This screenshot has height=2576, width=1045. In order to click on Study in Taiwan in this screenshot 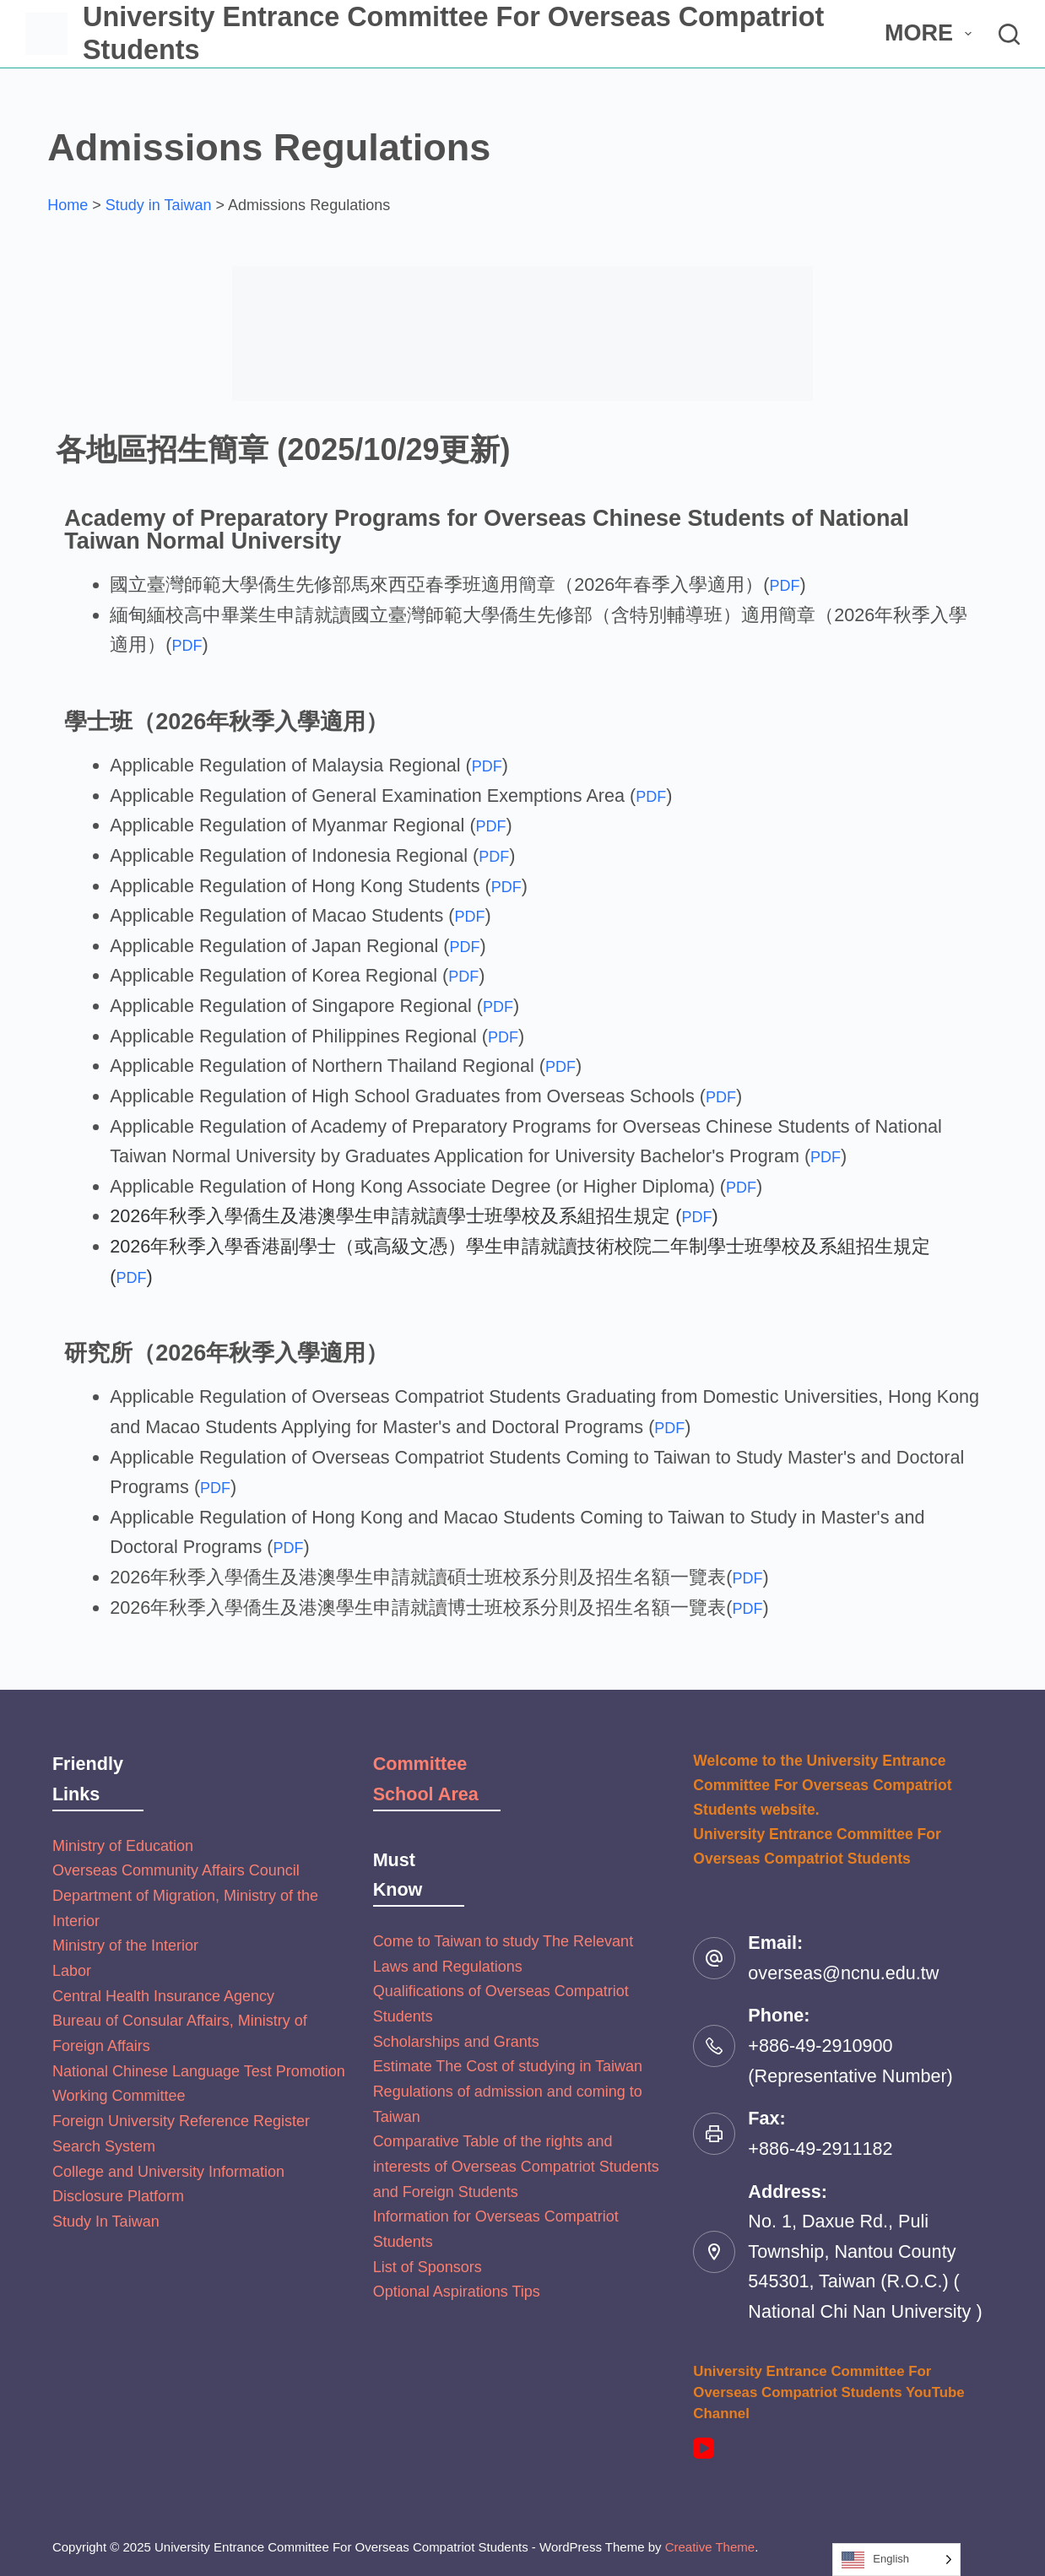, I will do `click(159, 205)`.